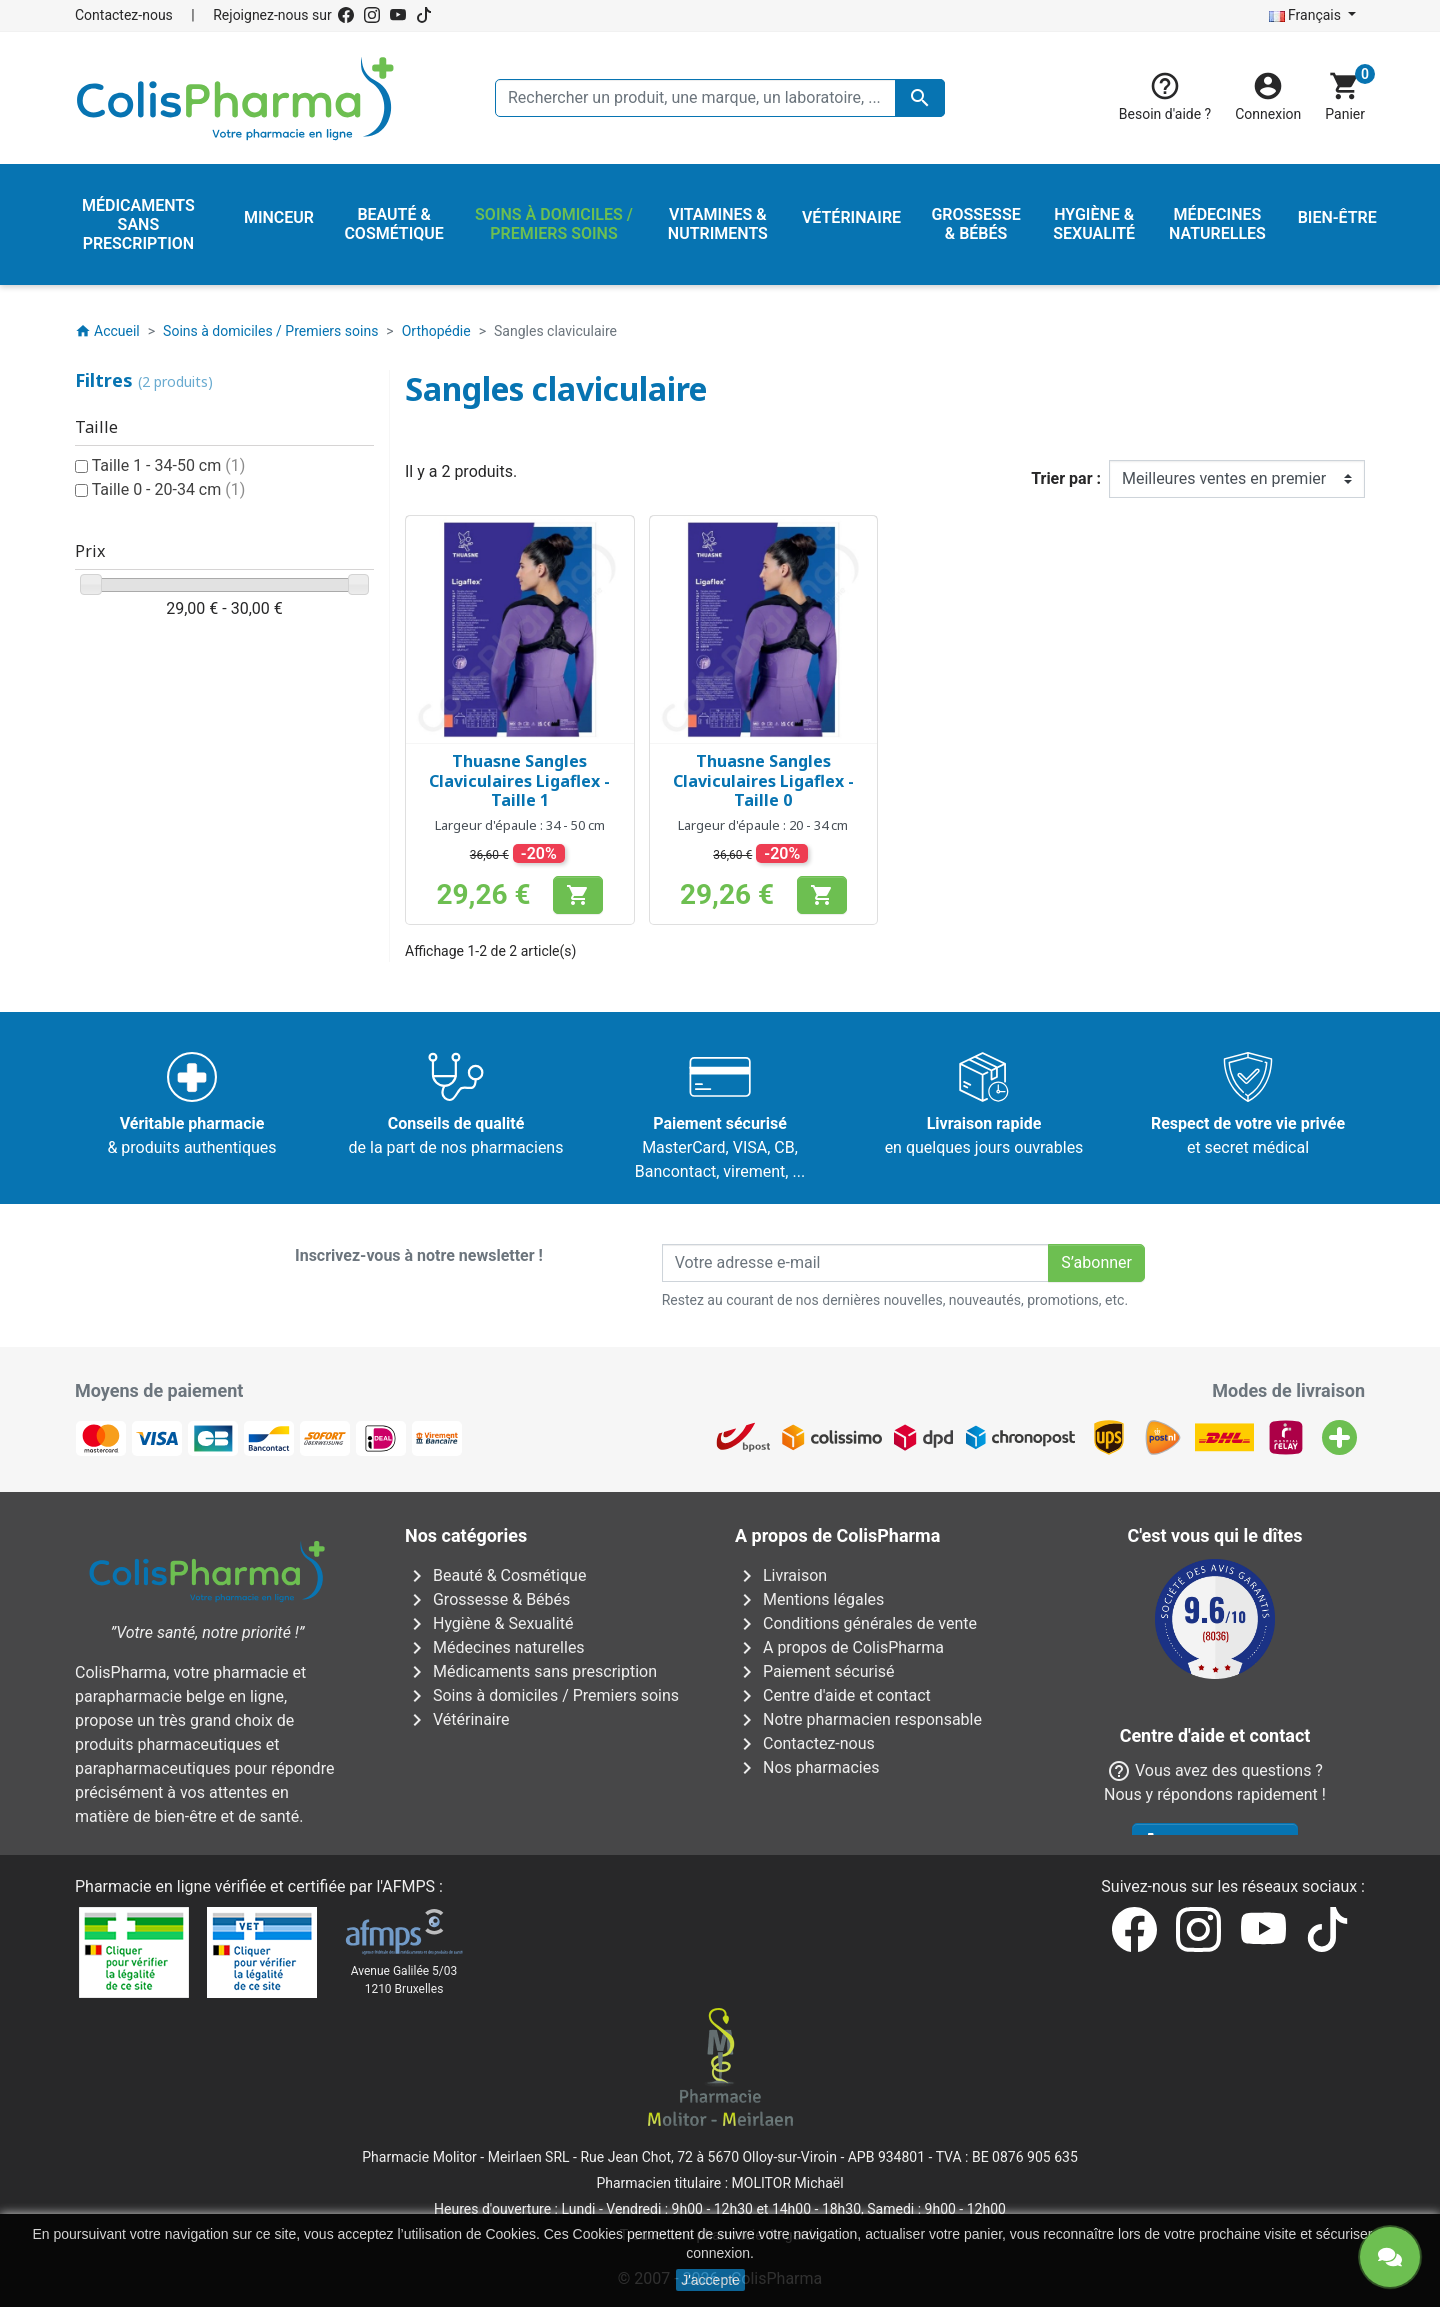 The image size is (1440, 2307). What do you see at coordinates (408, 1886) in the screenshot?
I see `AFMPS` at bounding box center [408, 1886].